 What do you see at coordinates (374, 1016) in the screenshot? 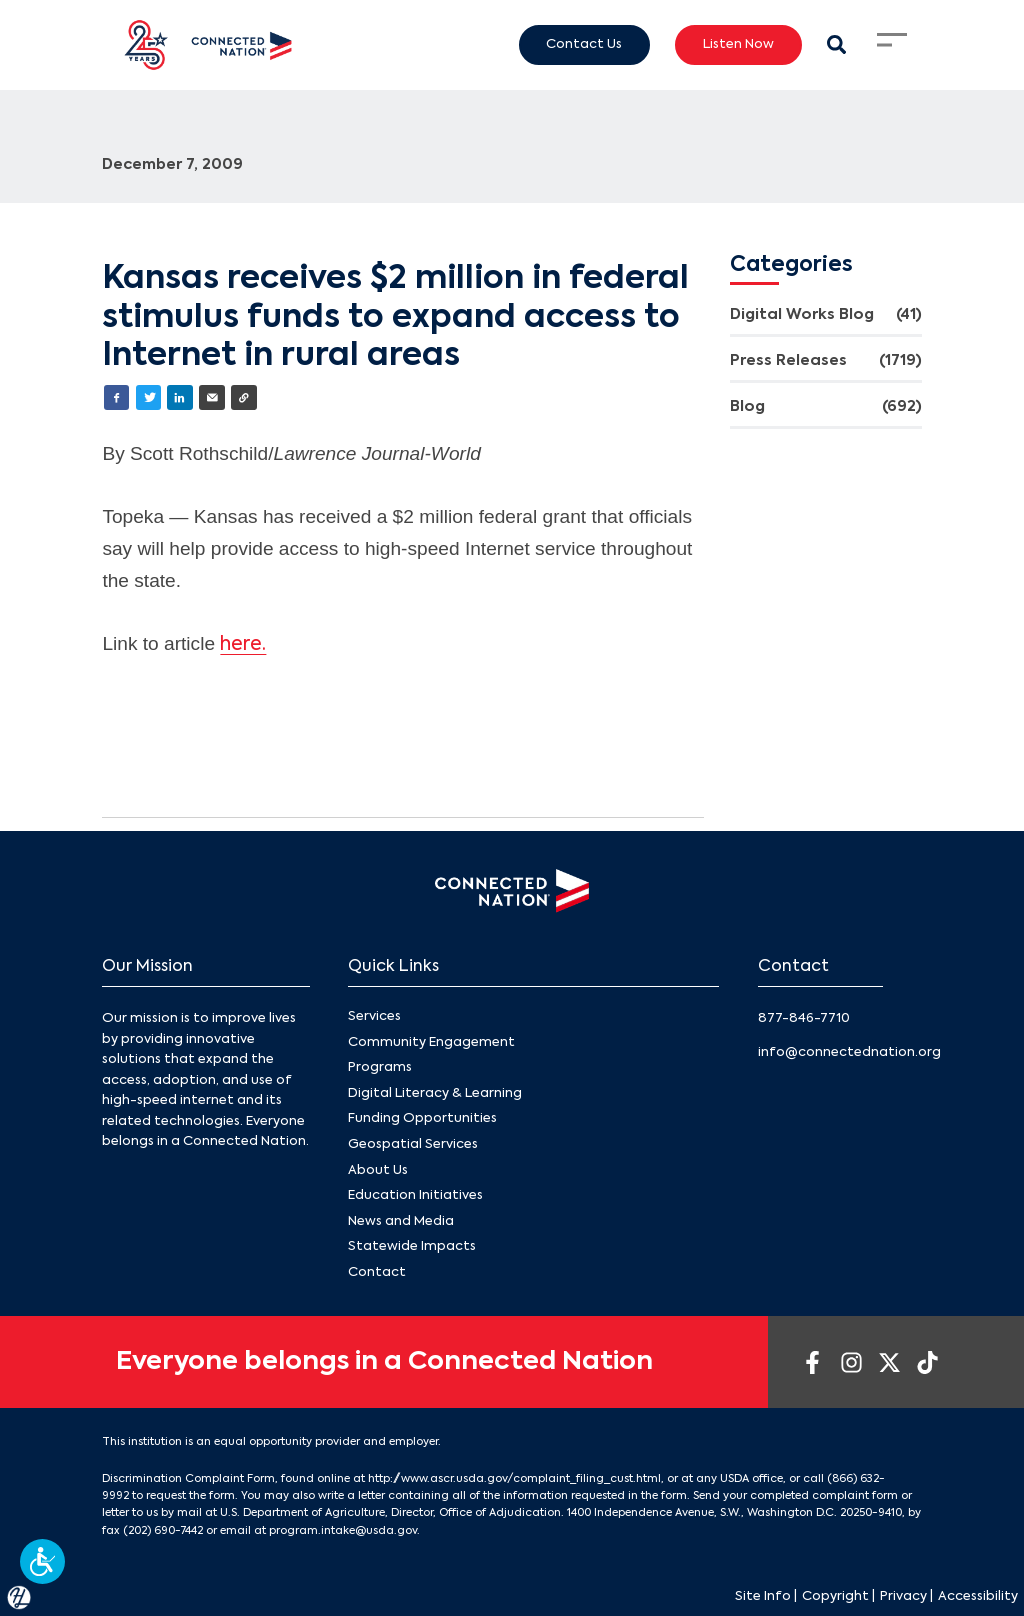
I see `Services` at bounding box center [374, 1016].